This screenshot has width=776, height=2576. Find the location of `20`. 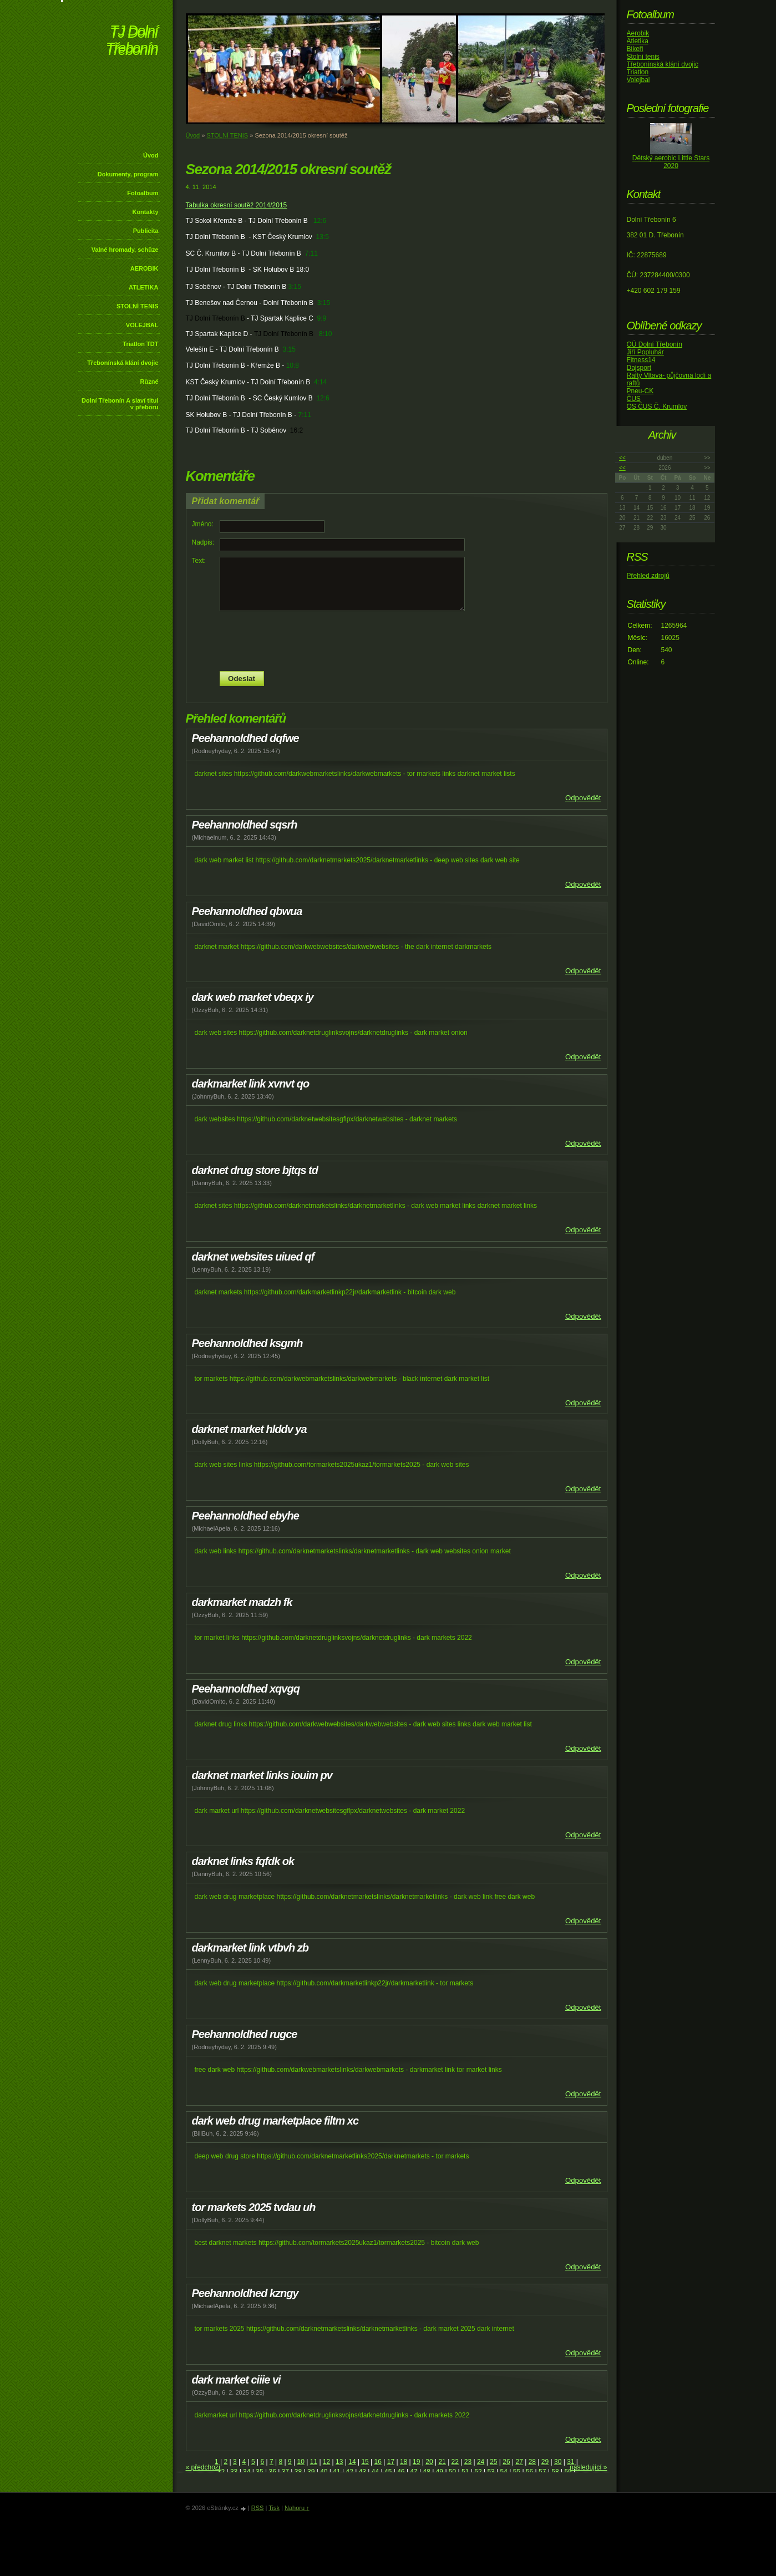

20 is located at coordinates (429, 2462).